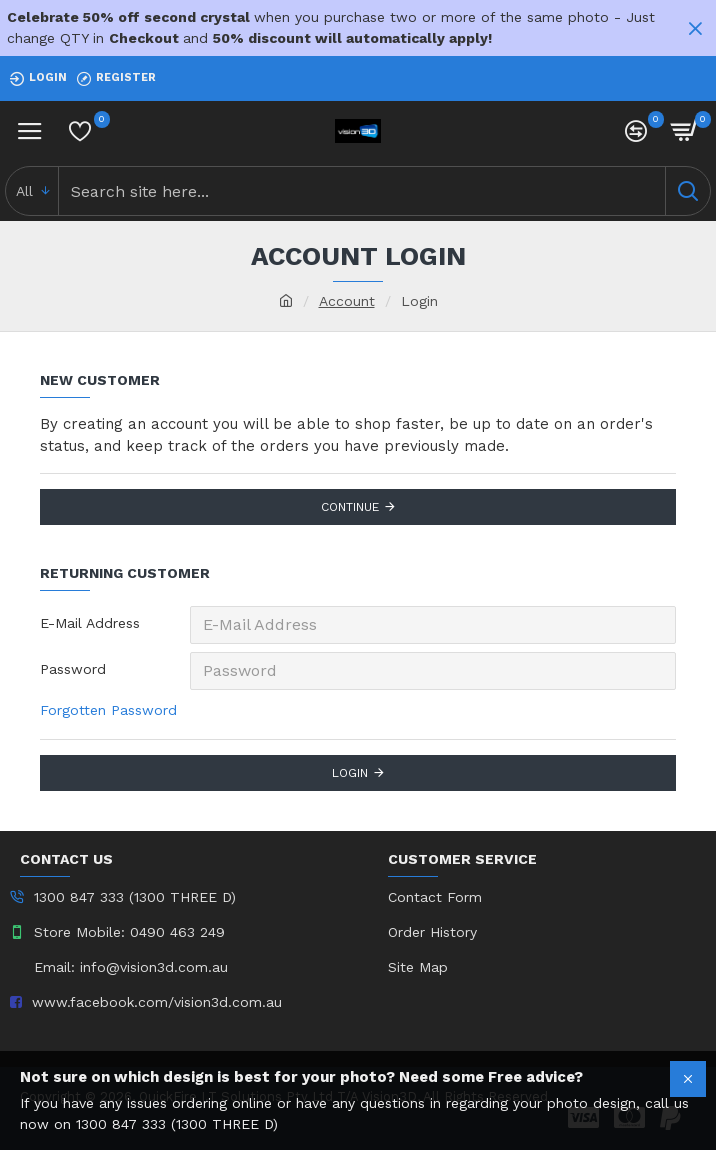 The width and height of the screenshot is (716, 1150). Describe the element at coordinates (350, 507) in the screenshot. I see `Continue` at that location.